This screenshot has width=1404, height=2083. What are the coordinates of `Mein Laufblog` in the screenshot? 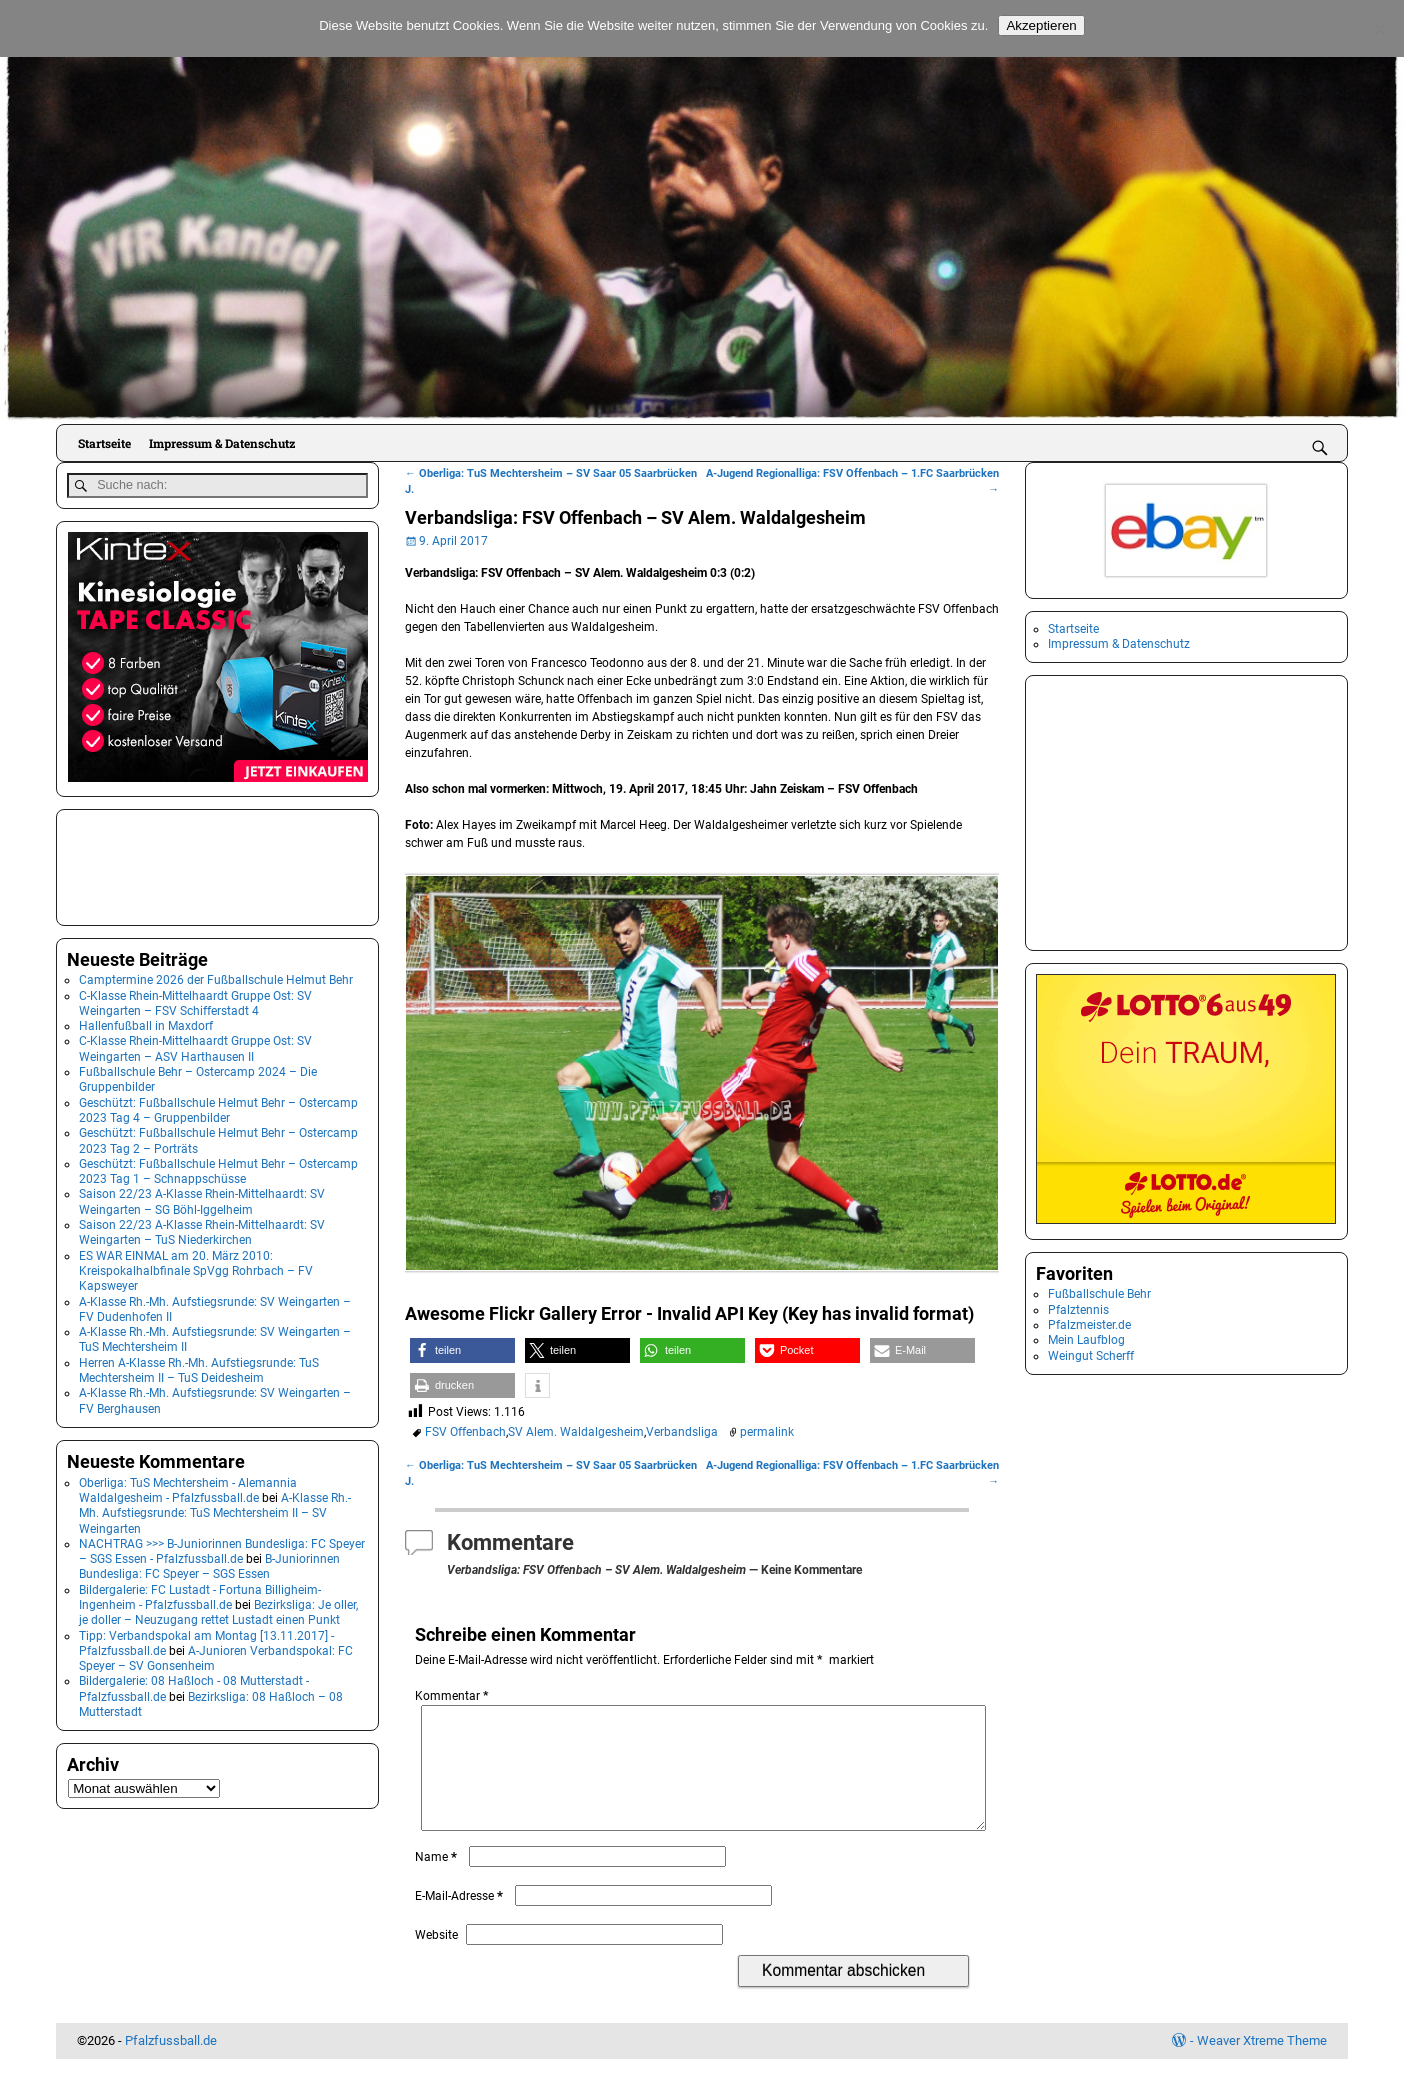 It's located at (1086, 1340).